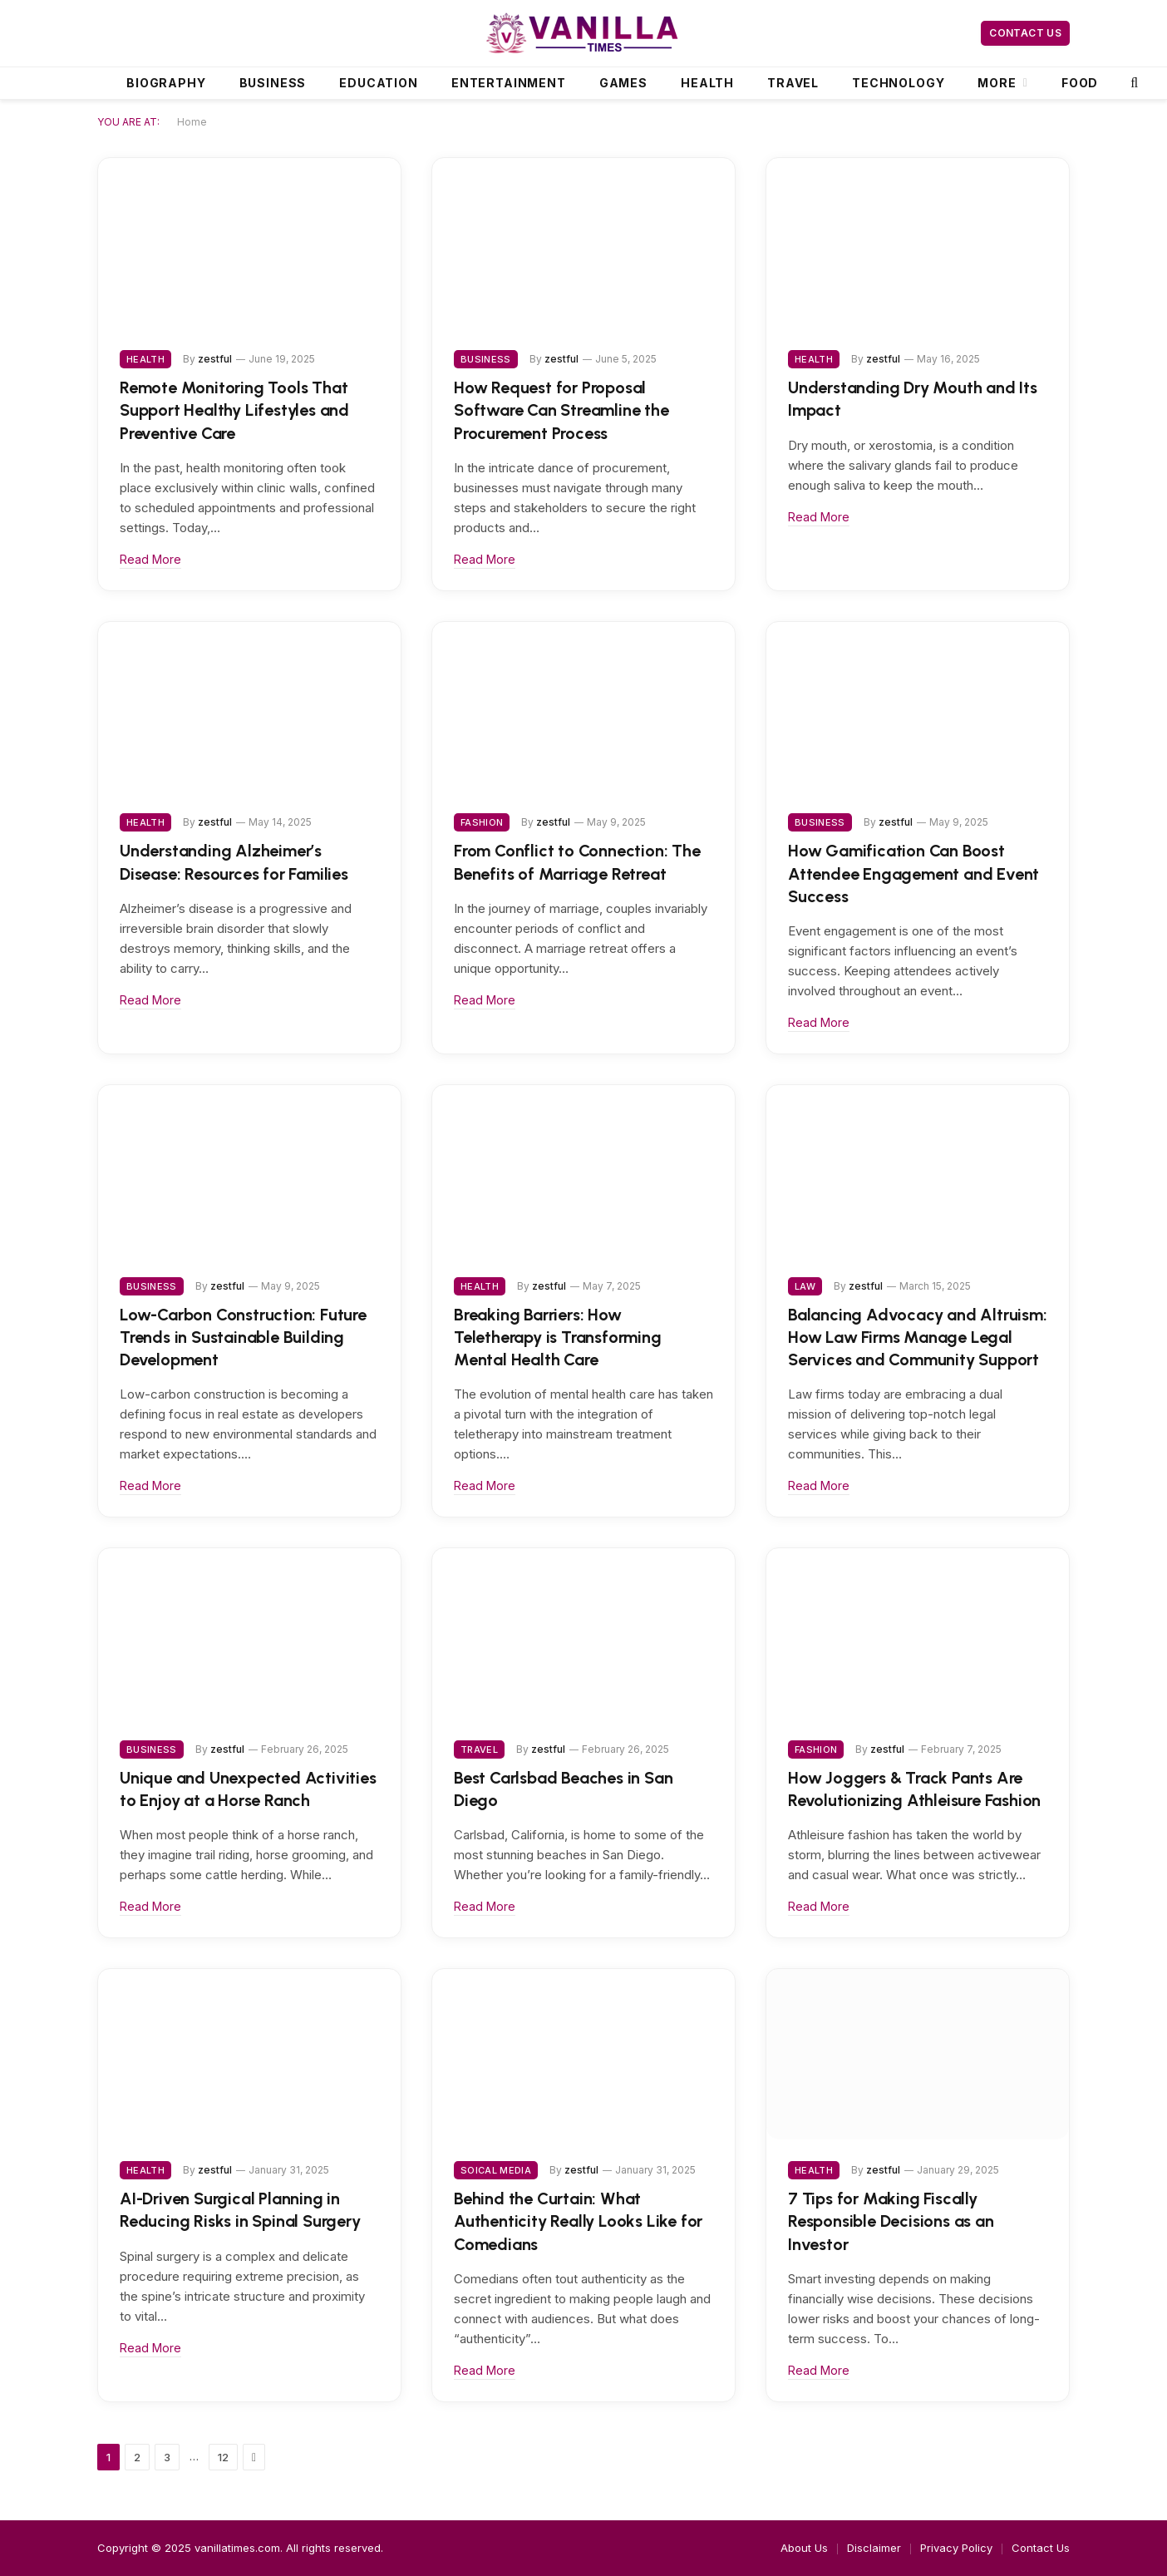  Describe the element at coordinates (917, 1337) in the screenshot. I see `Balancing Advocacy and Altruism: How Law Firms Manage Legal Services and Community Support` at that location.